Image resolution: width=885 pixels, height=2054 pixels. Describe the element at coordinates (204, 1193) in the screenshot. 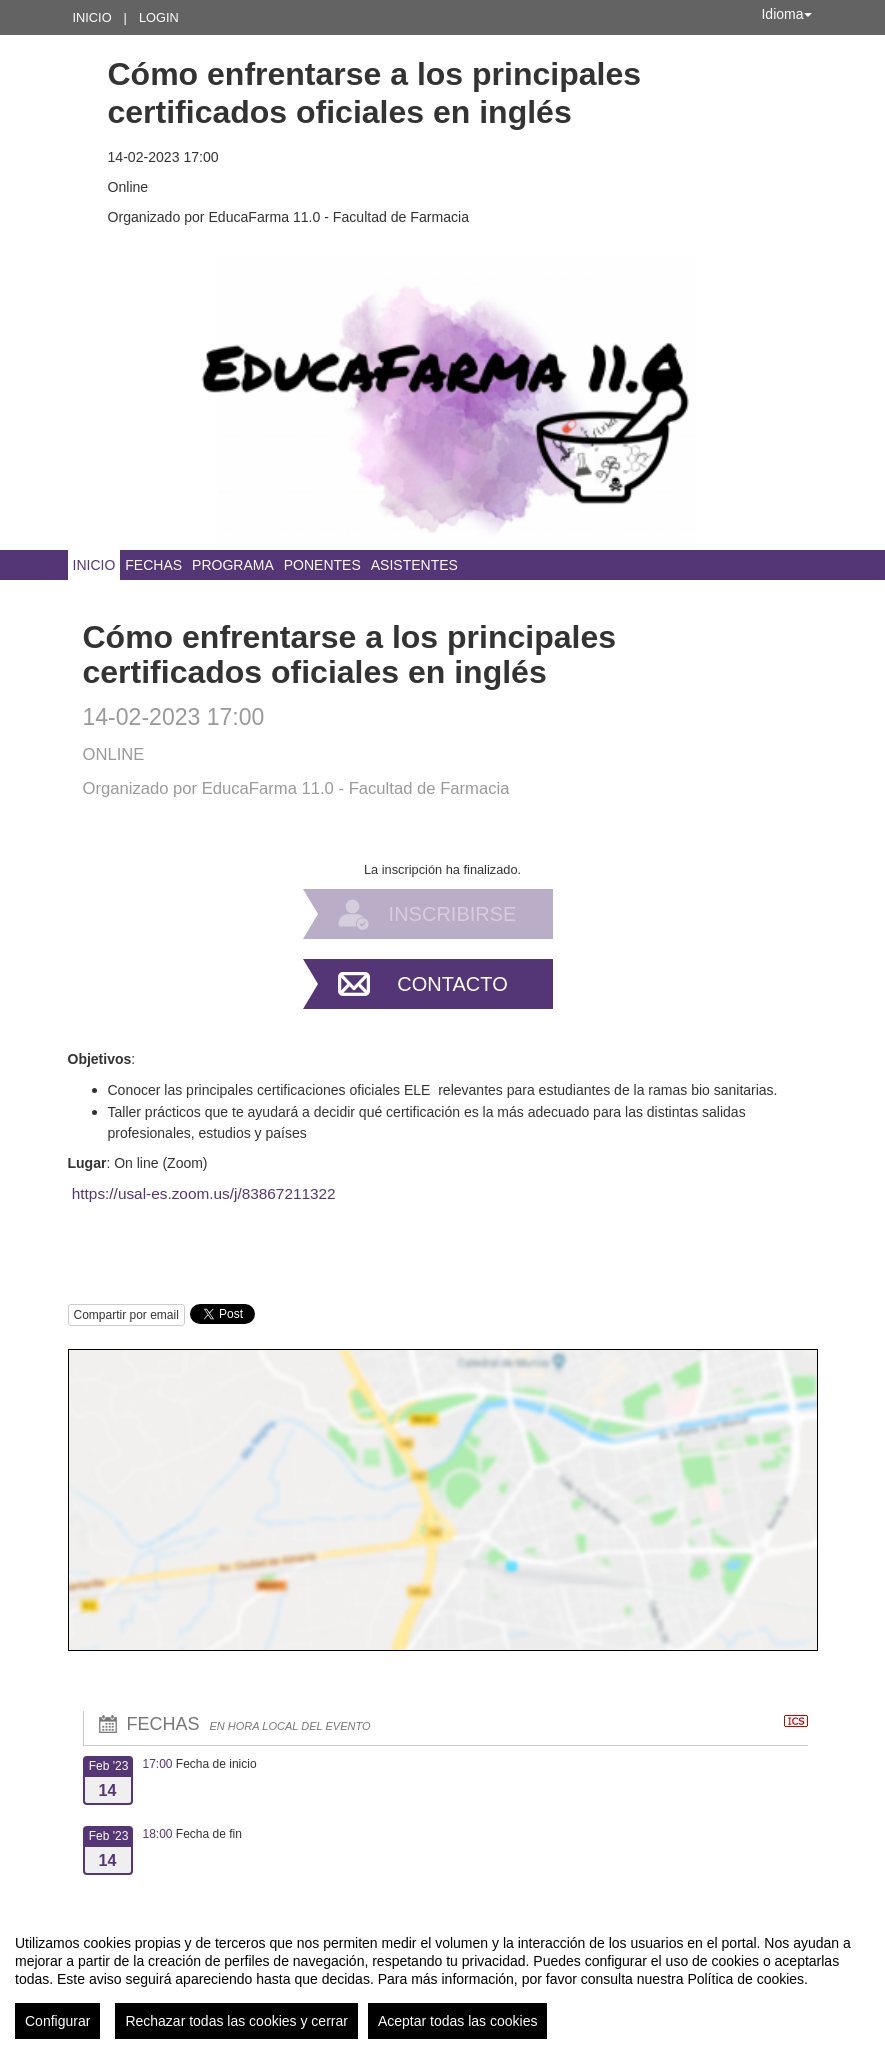

I see `https://usal-es.zoom.us/j/83867211322` at that location.